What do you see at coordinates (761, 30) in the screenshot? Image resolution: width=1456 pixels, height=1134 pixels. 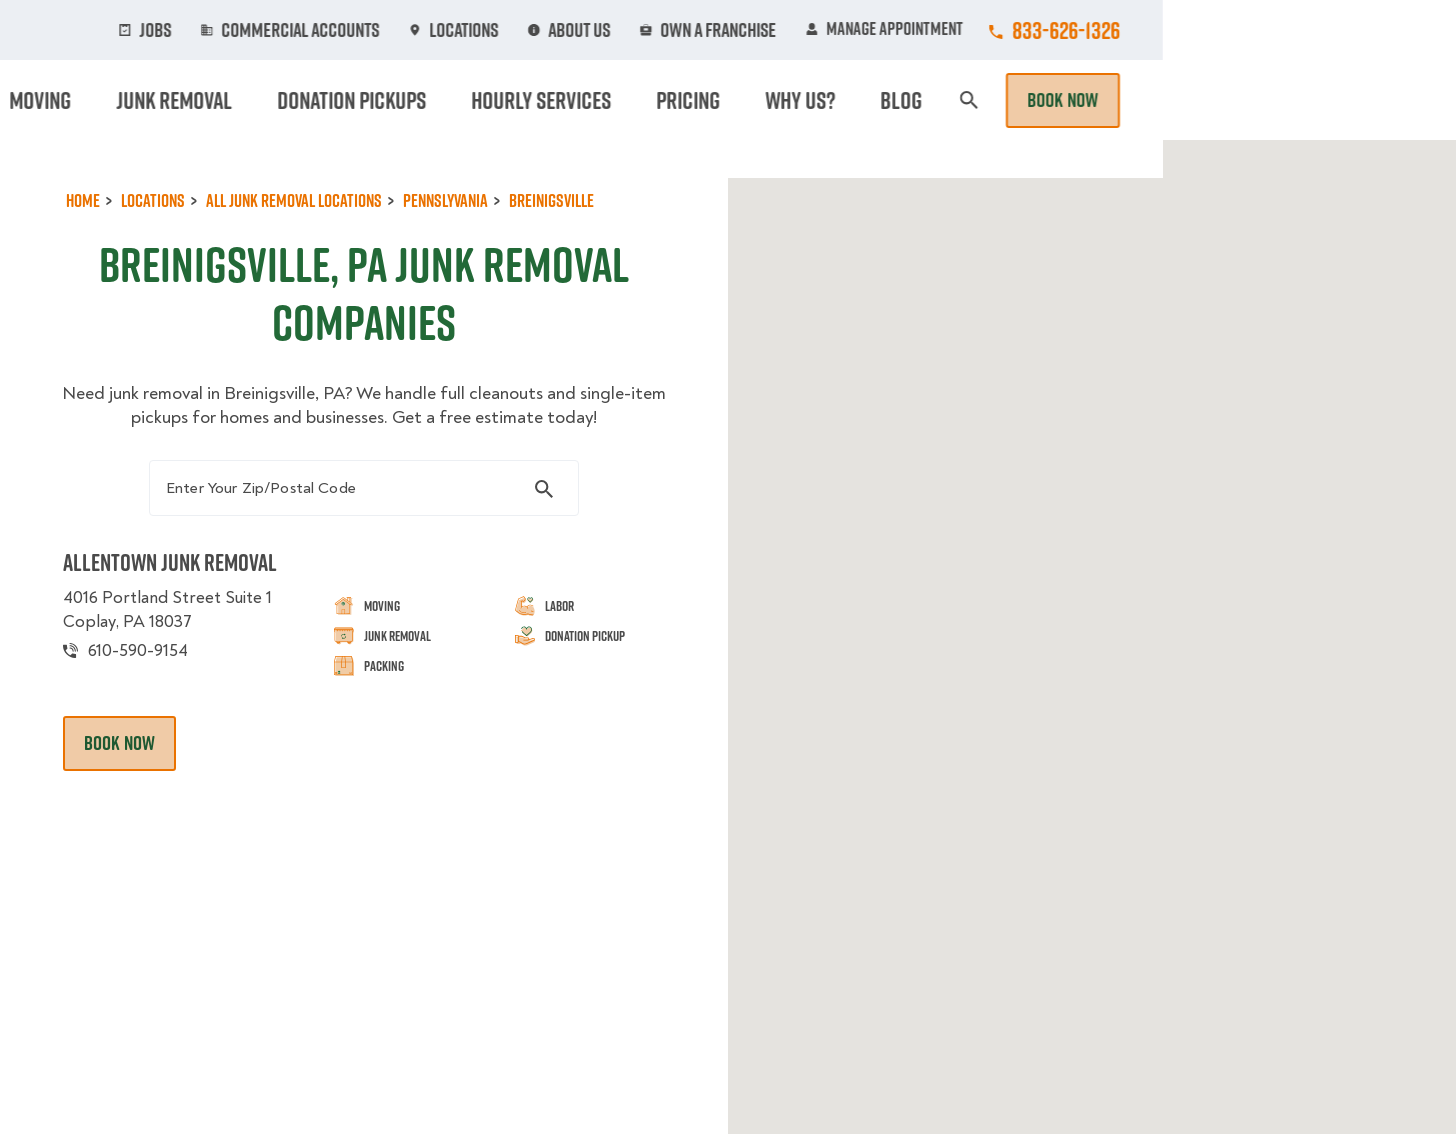 I see `Locations` at bounding box center [761, 30].